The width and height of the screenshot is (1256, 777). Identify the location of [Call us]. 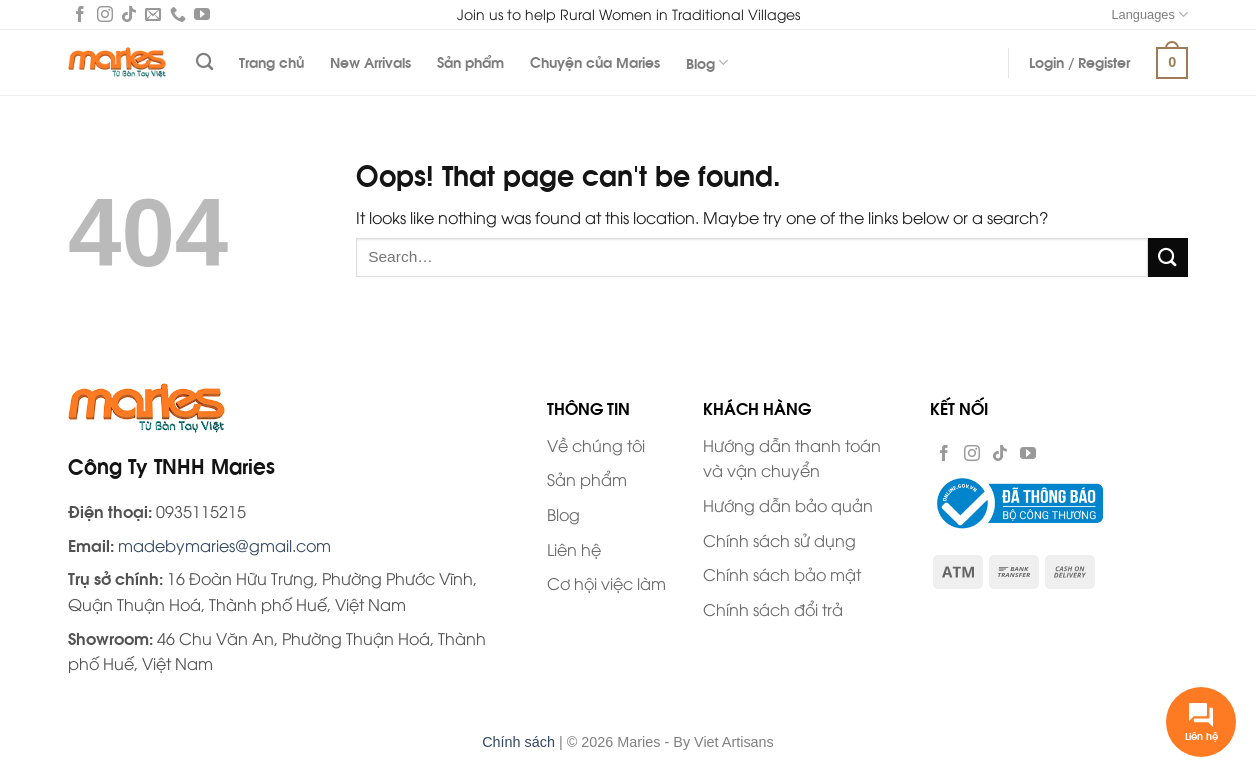
(178, 16).